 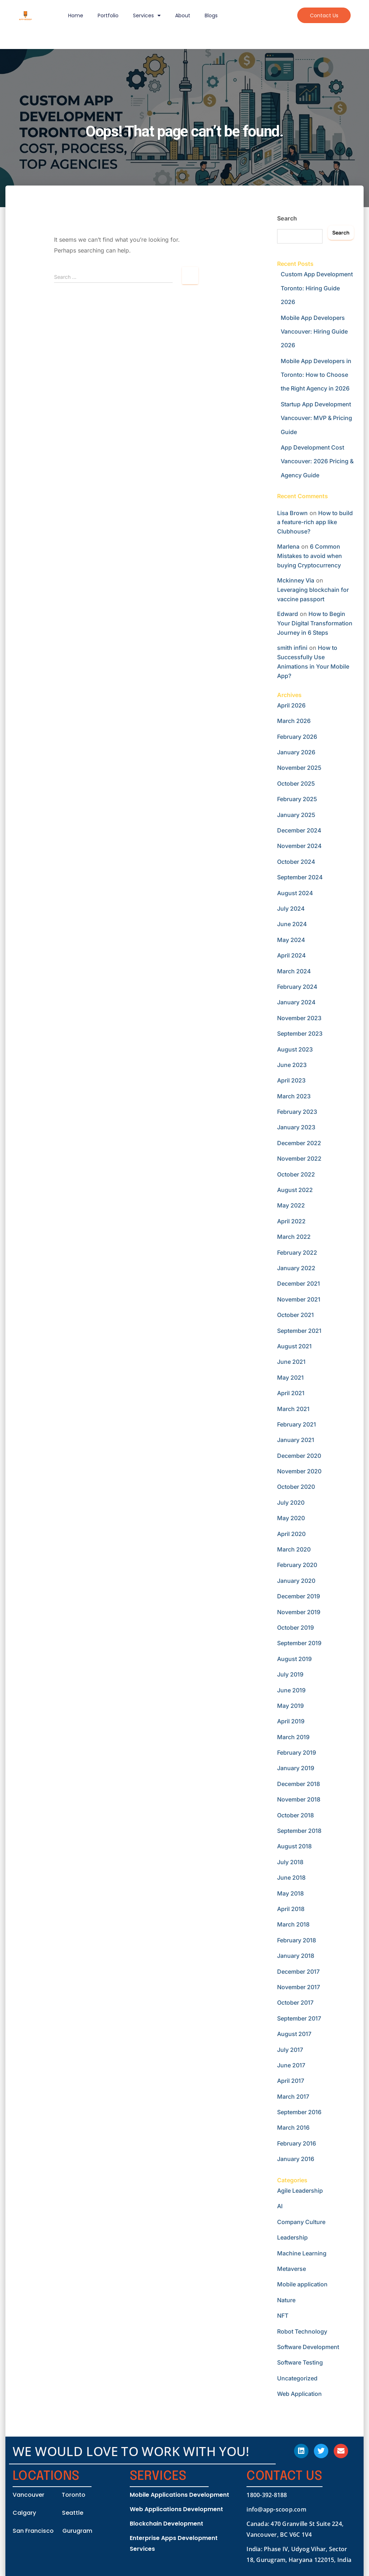 What do you see at coordinates (296, 861) in the screenshot?
I see `October 2024` at bounding box center [296, 861].